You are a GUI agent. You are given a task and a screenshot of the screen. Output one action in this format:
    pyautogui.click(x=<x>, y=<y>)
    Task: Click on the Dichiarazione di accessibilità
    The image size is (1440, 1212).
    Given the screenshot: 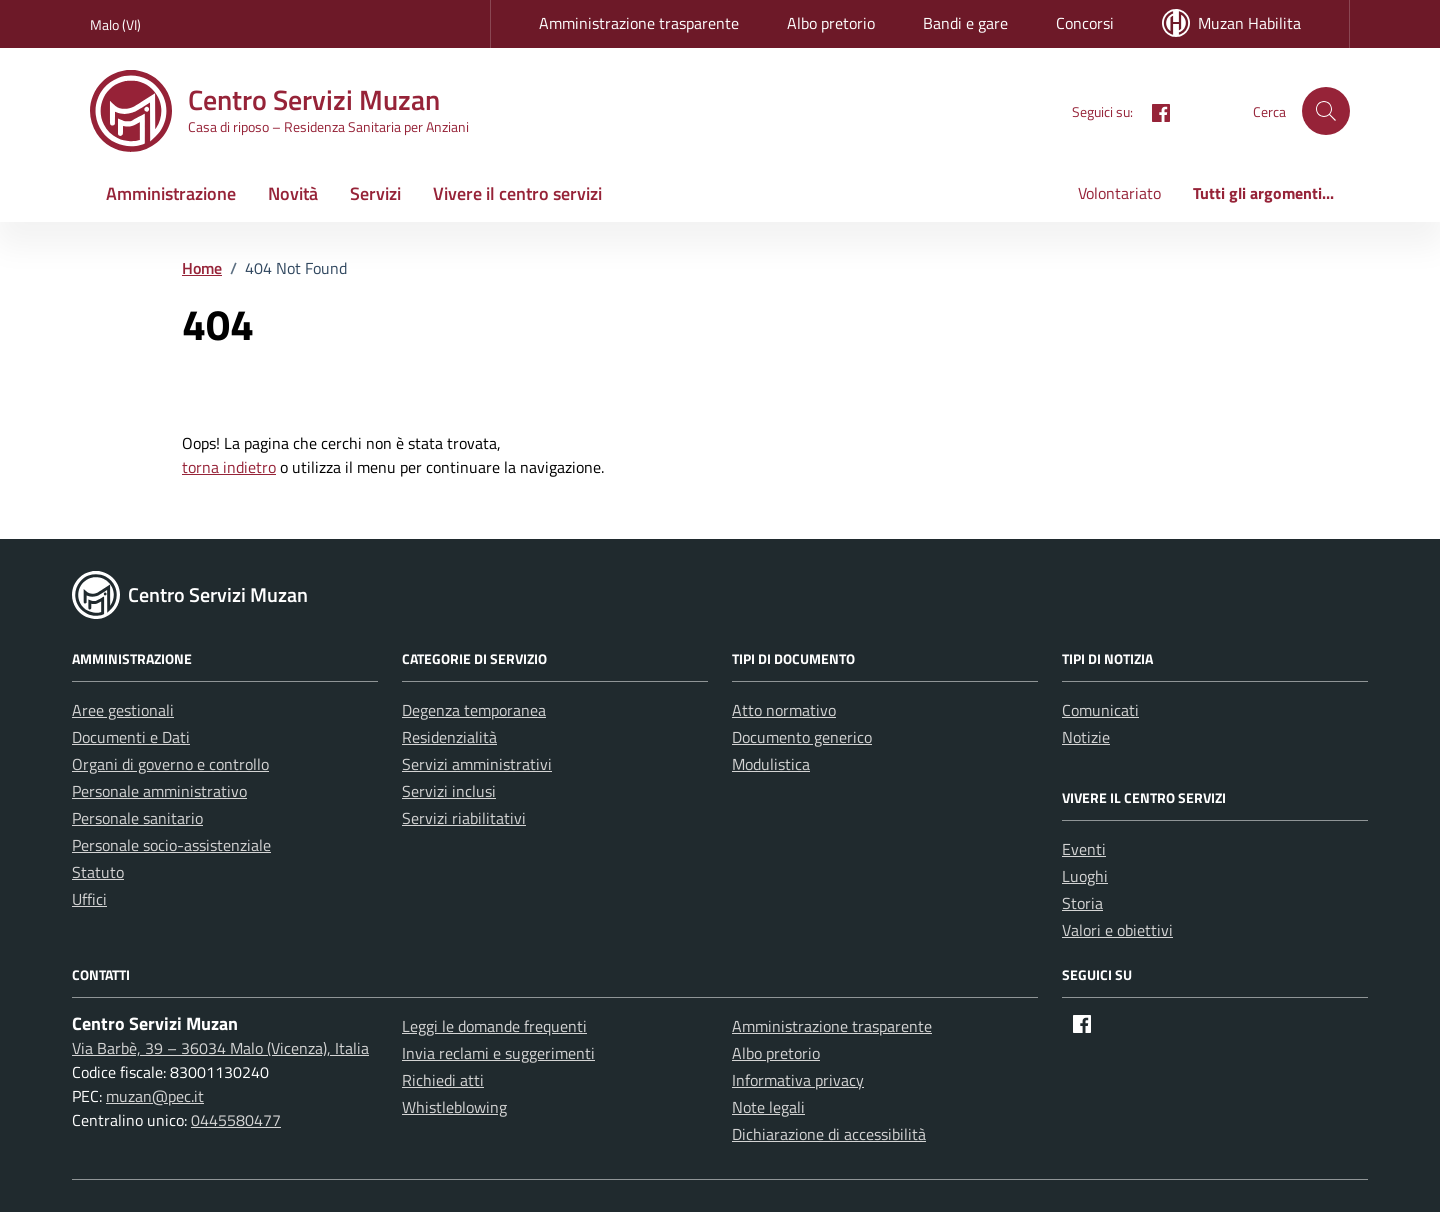 What is the action you would take?
    pyautogui.click(x=829, y=1134)
    